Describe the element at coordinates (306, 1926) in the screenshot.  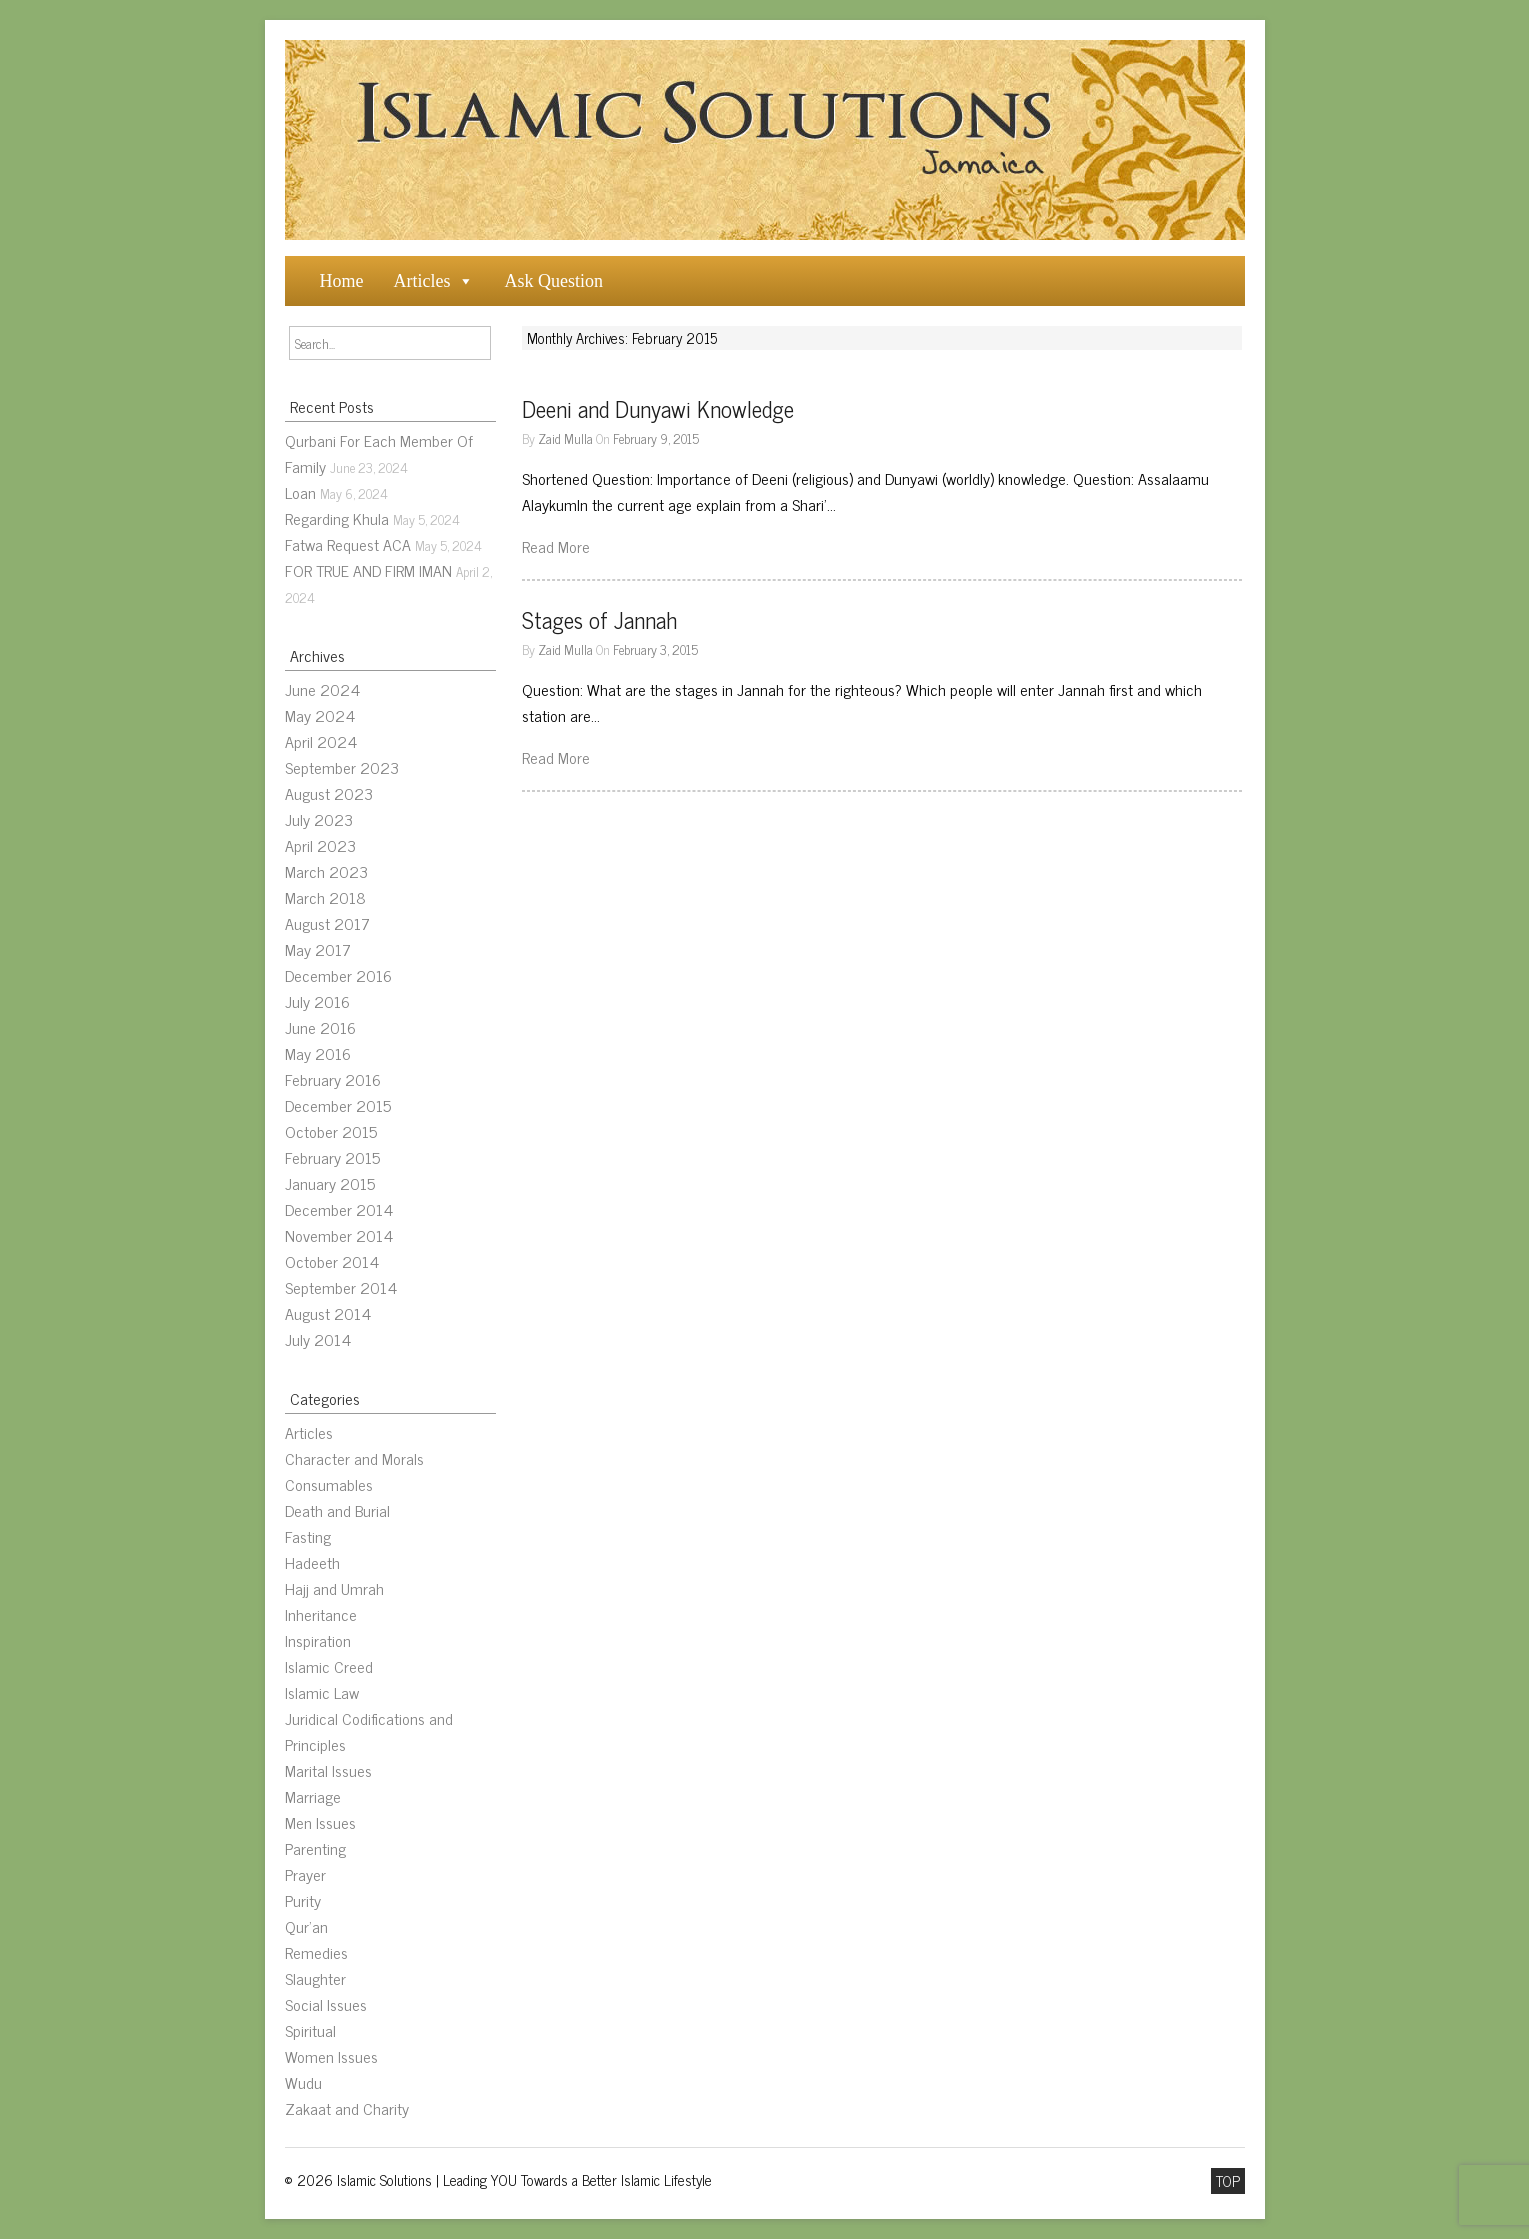
I see `Qur’an` at that location.